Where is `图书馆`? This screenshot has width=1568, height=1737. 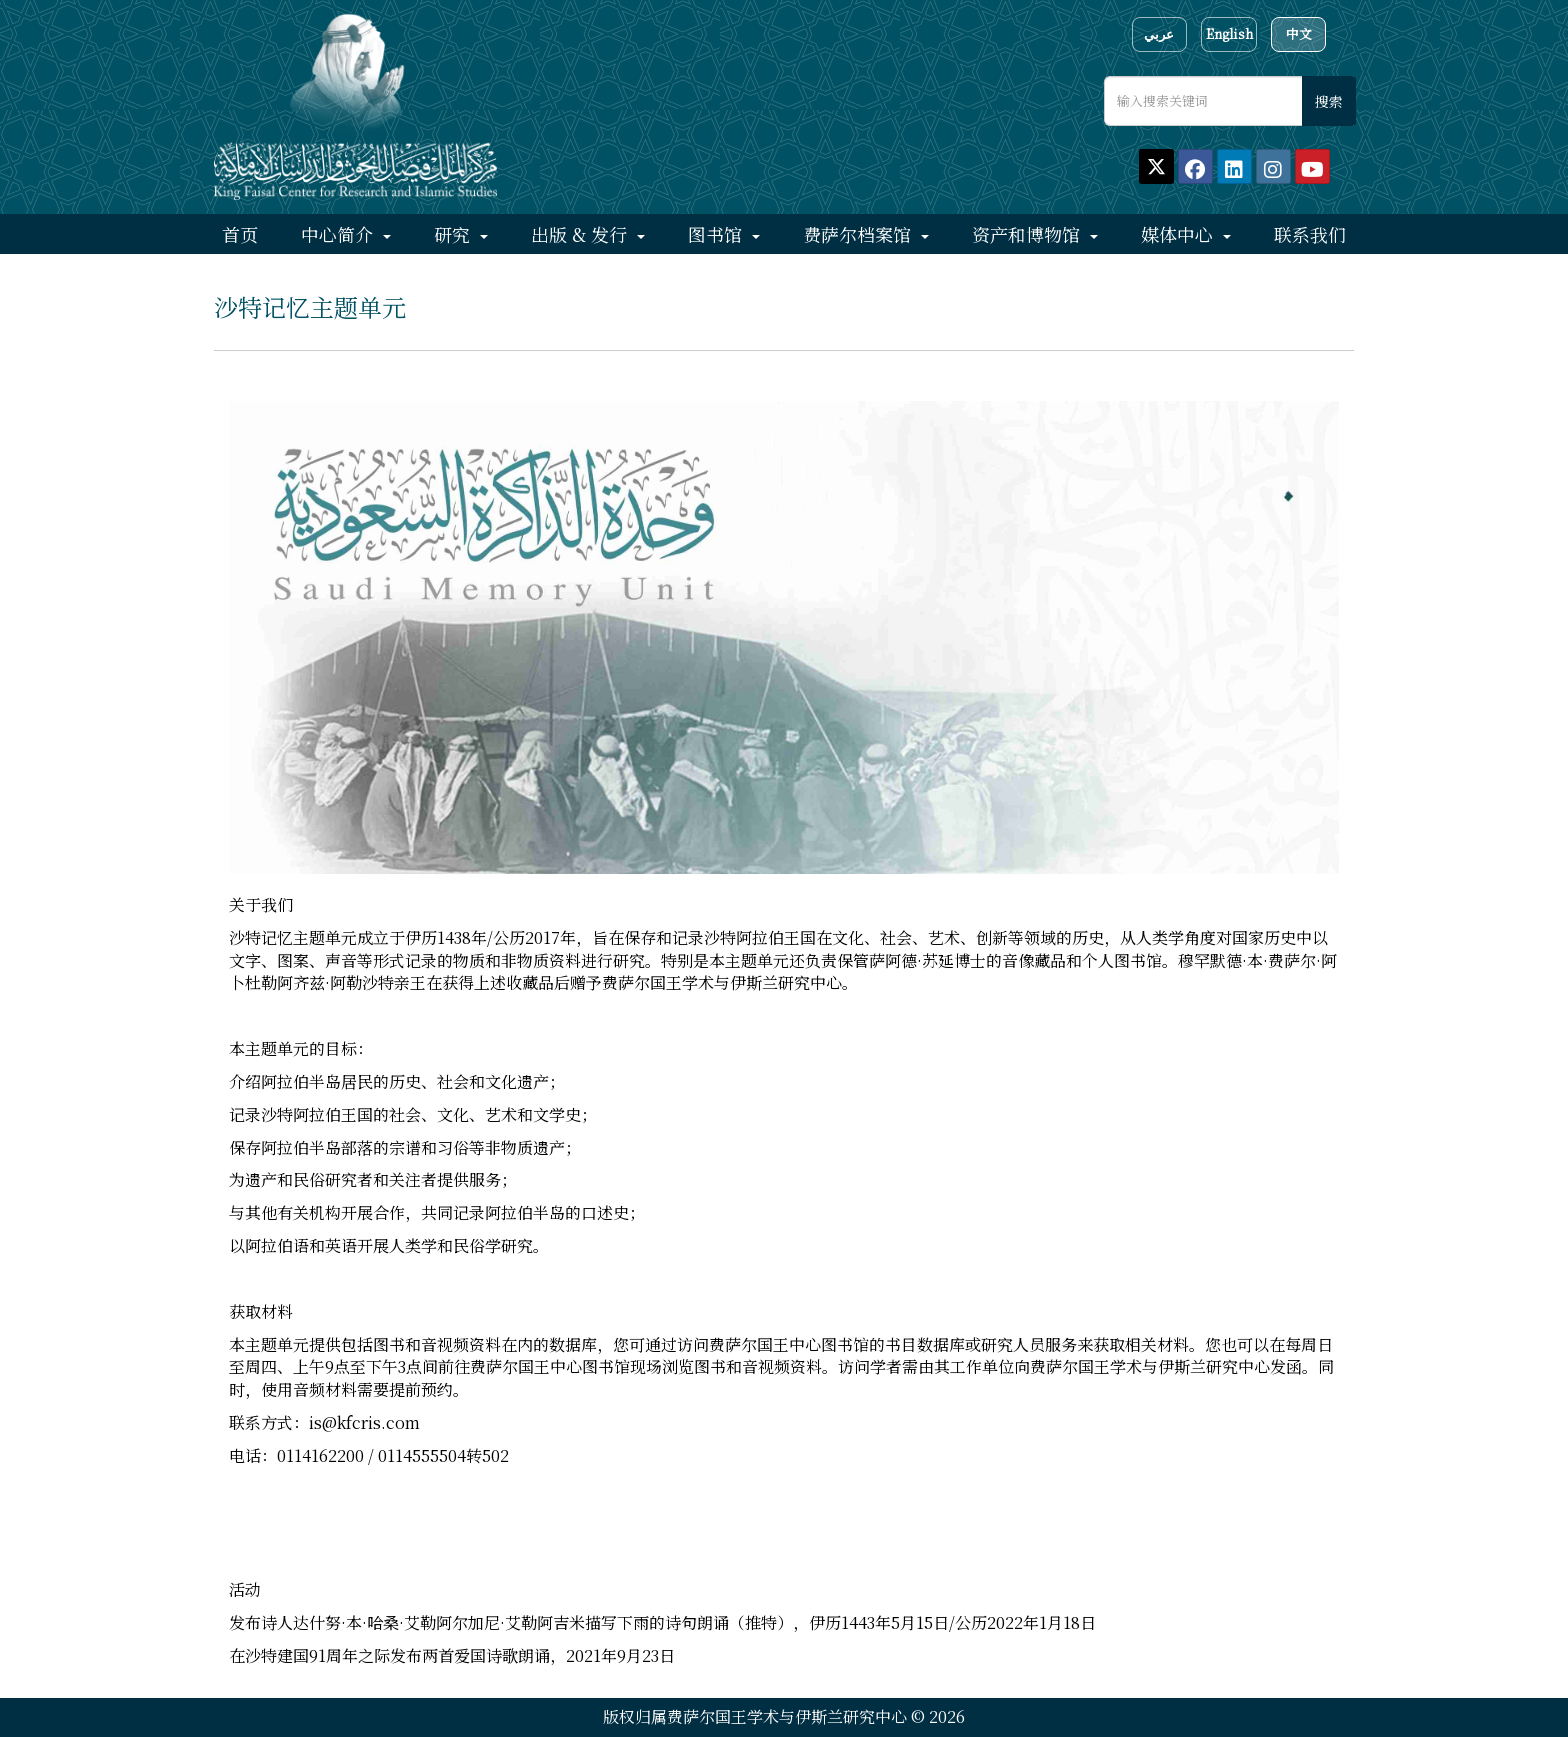 图书馆 is located at coordinates (717, 234).